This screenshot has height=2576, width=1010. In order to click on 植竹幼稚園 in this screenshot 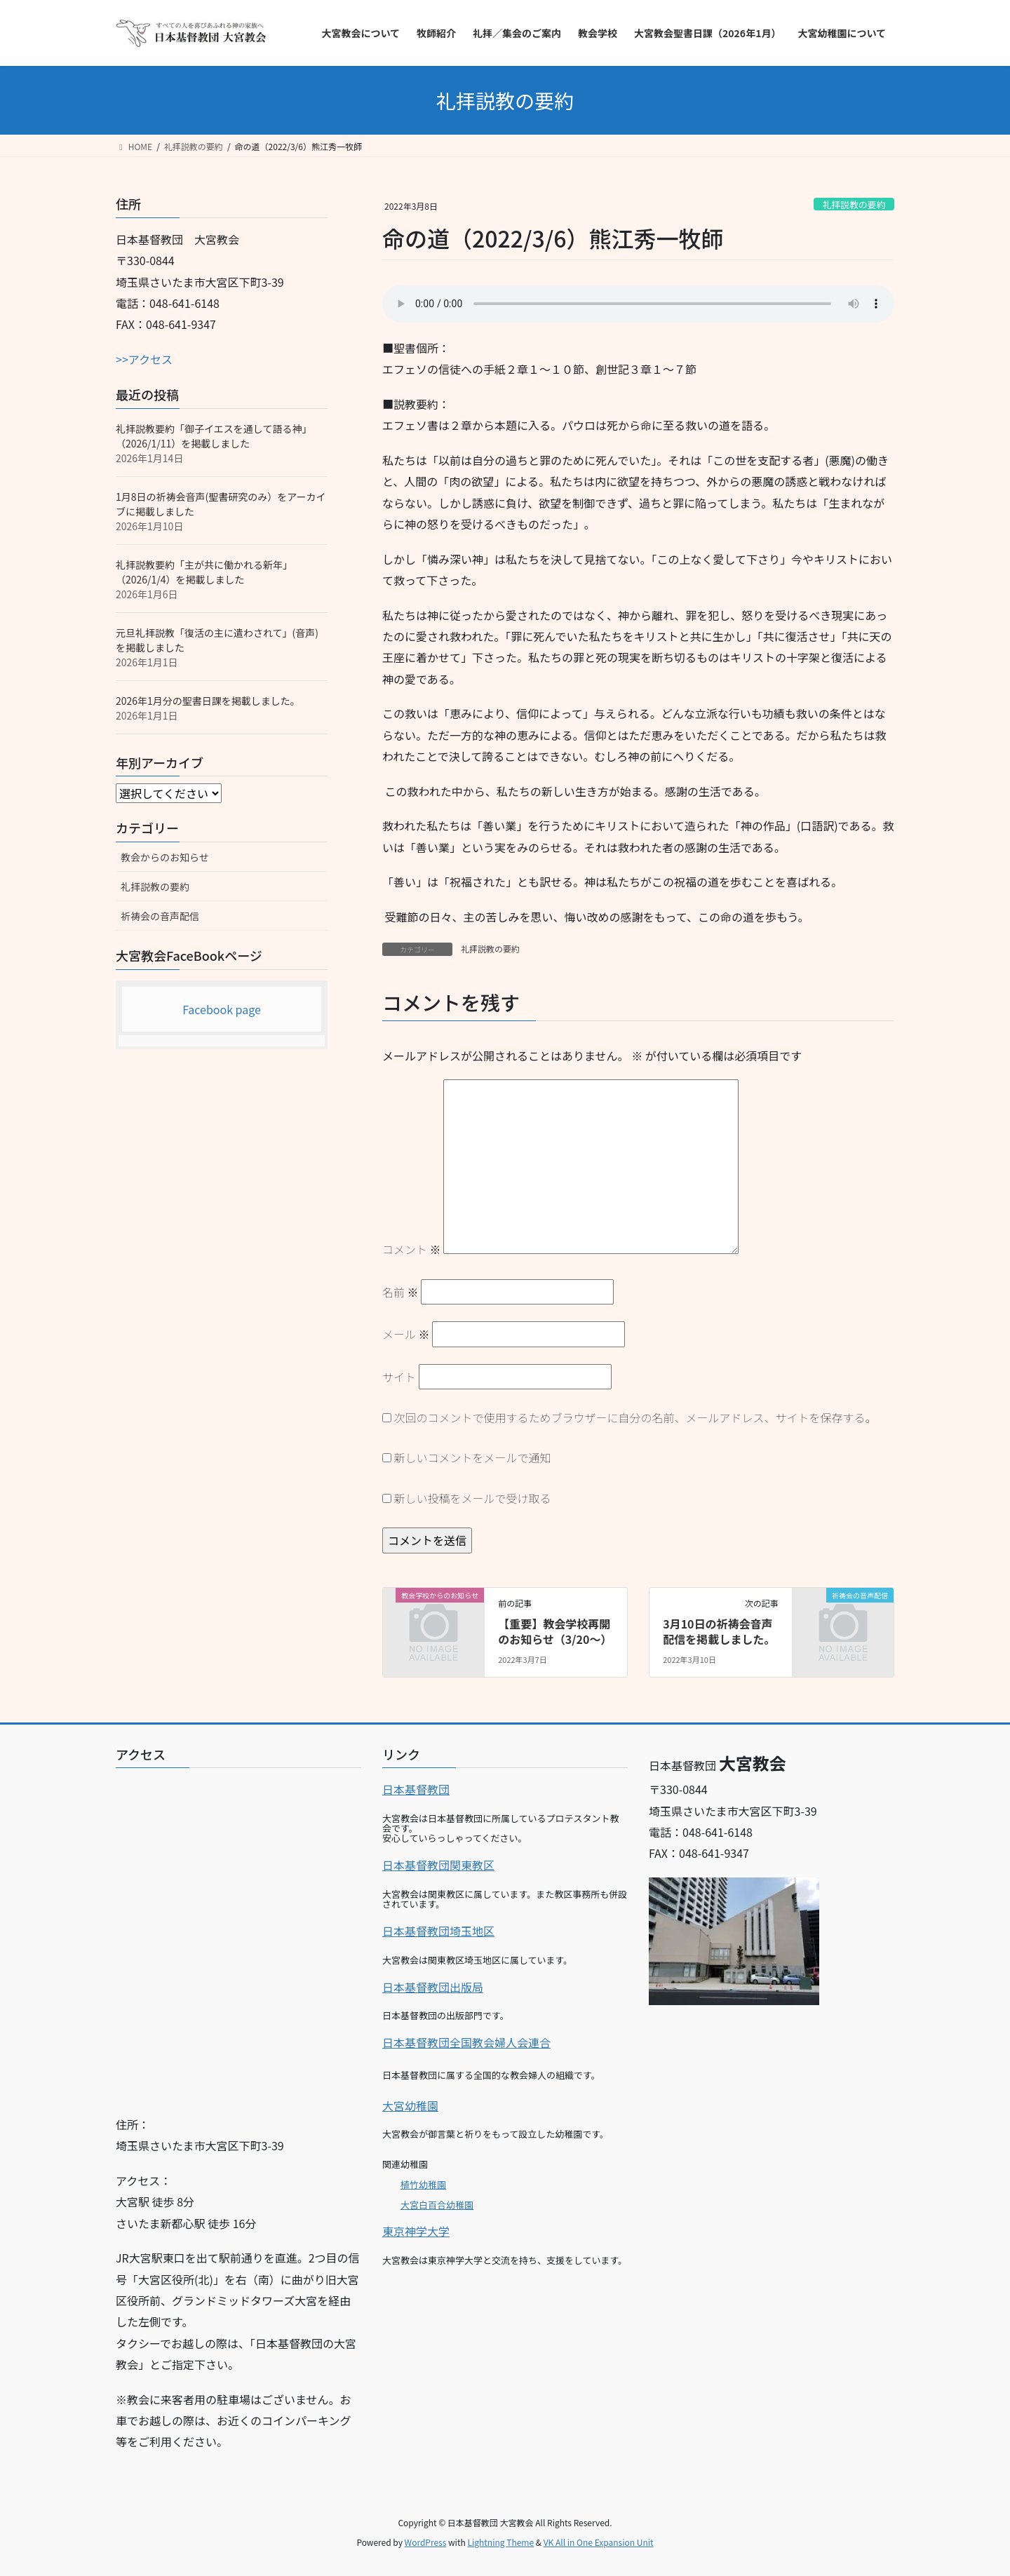, I will do `click(423, 2184)`.